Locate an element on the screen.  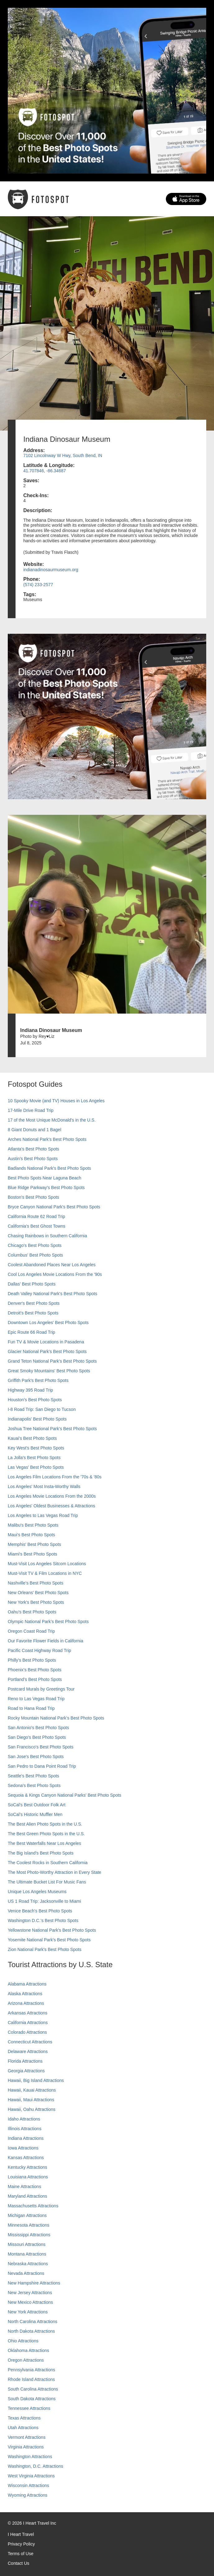
Downtown Los Angeles' Best Photo Spots is located at coordinates (48, 1322).